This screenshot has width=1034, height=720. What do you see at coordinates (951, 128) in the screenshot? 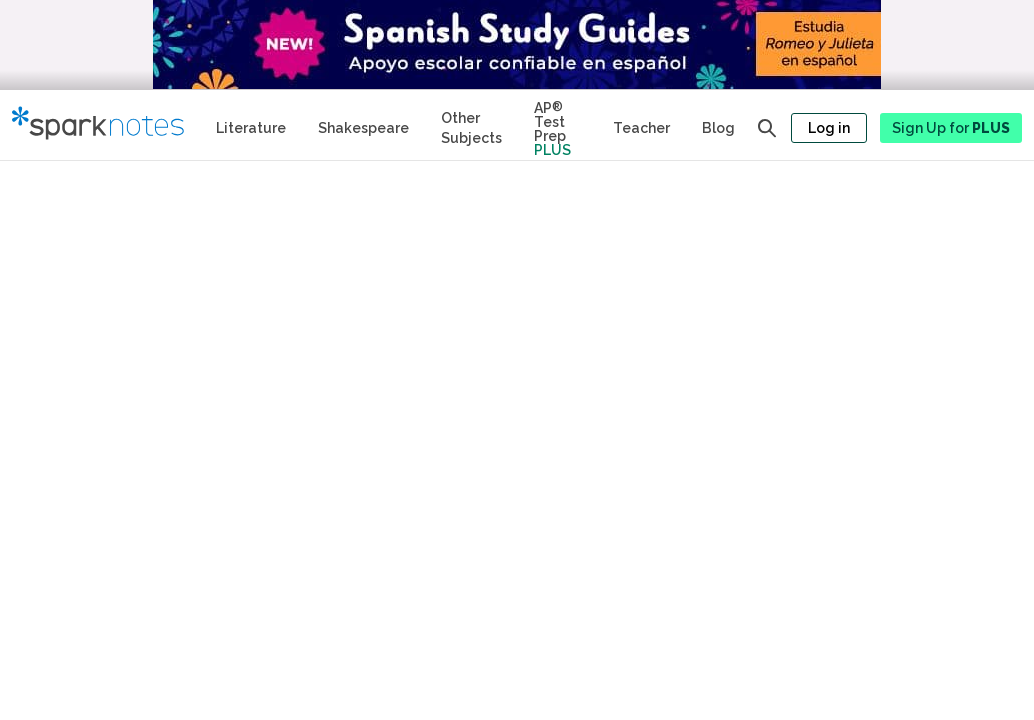
I see `Sign Up for` at bounding box center [951, 128].